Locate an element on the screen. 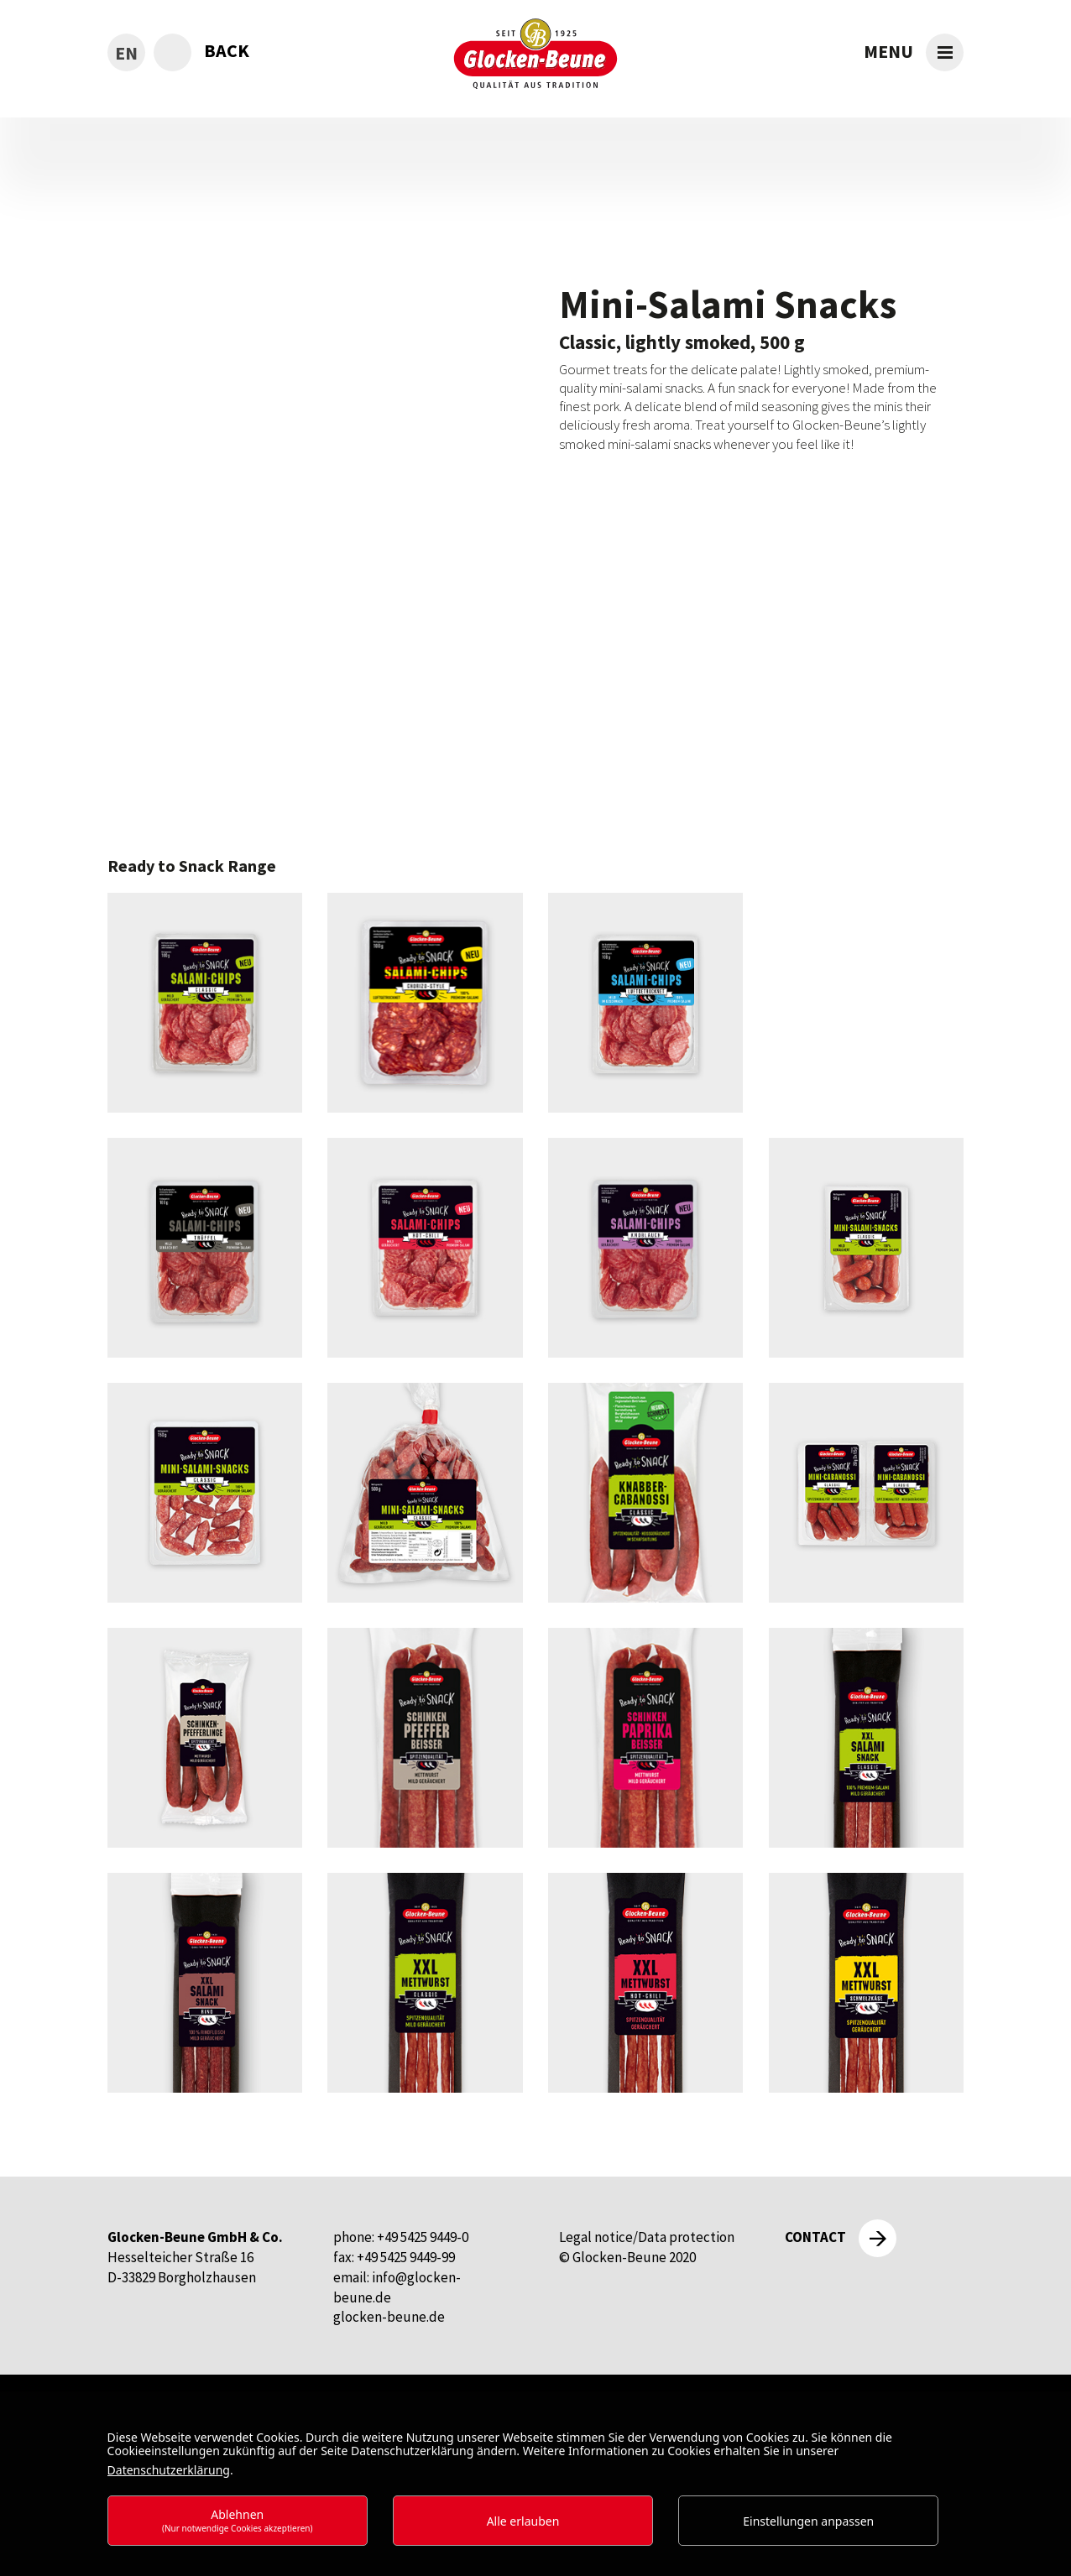  Contact is located at coordinates (815, 2237).